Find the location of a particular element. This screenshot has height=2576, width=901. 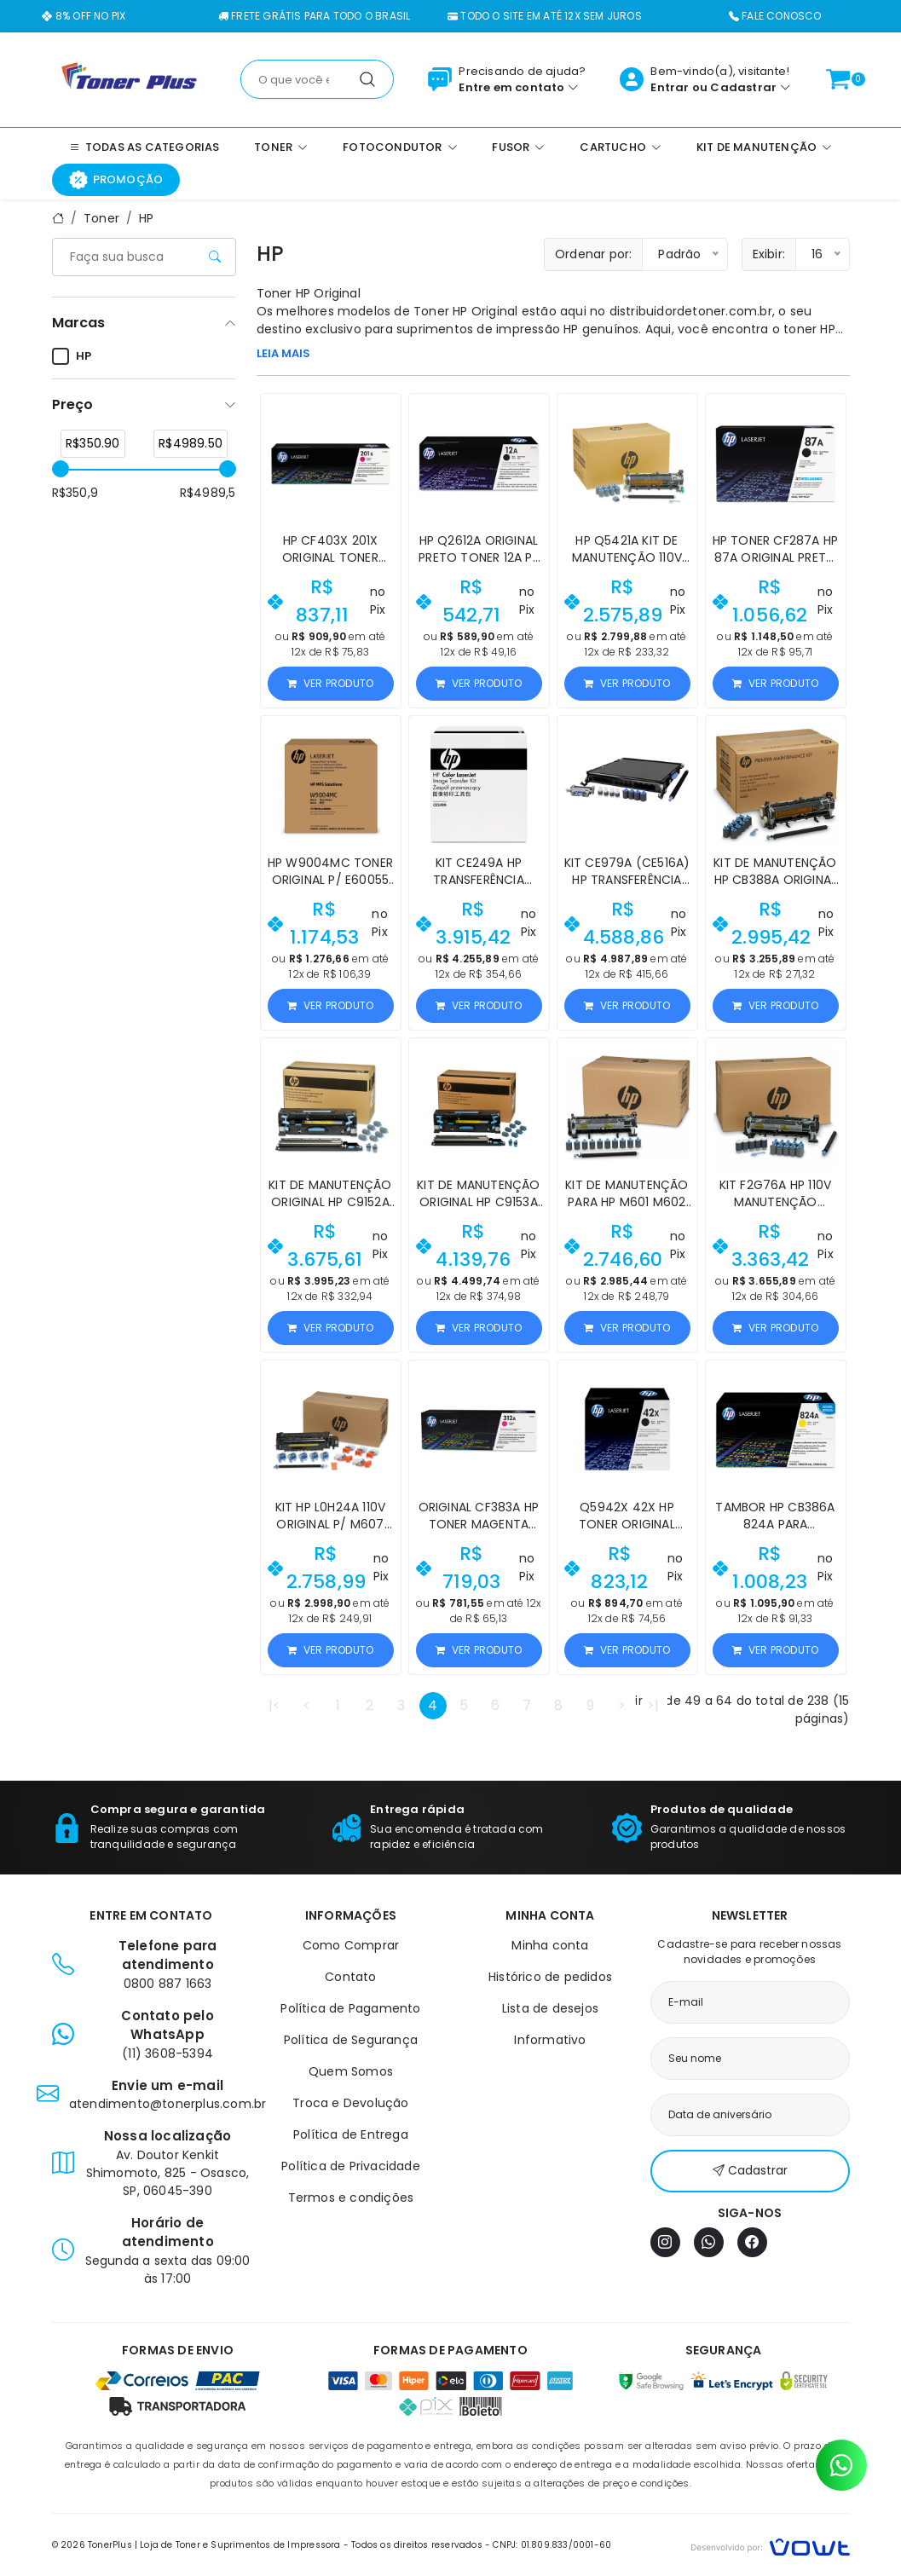

Minha conta is located at coordinates (549, 1945).